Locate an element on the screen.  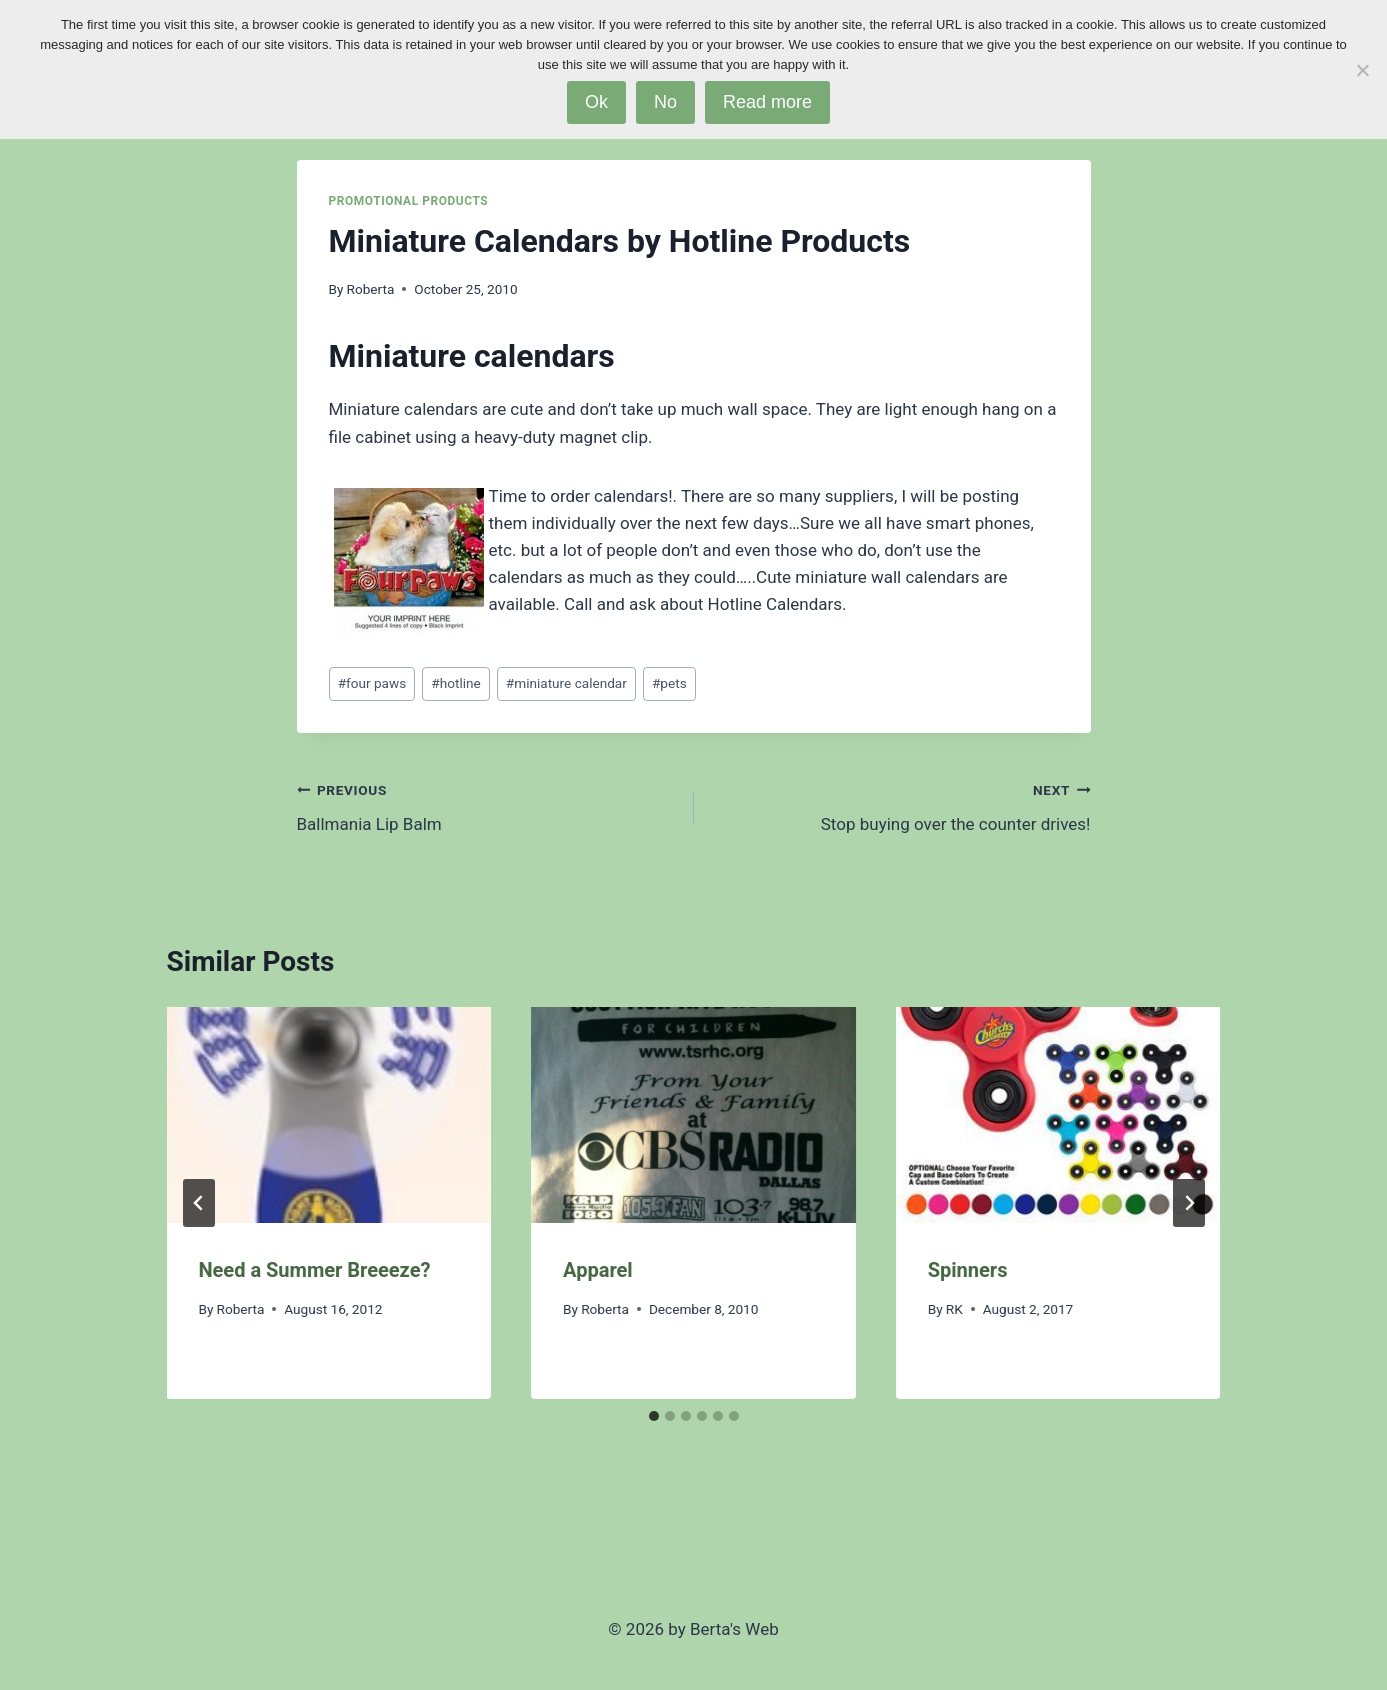
Spinners is located at coordinates (968, 1270).